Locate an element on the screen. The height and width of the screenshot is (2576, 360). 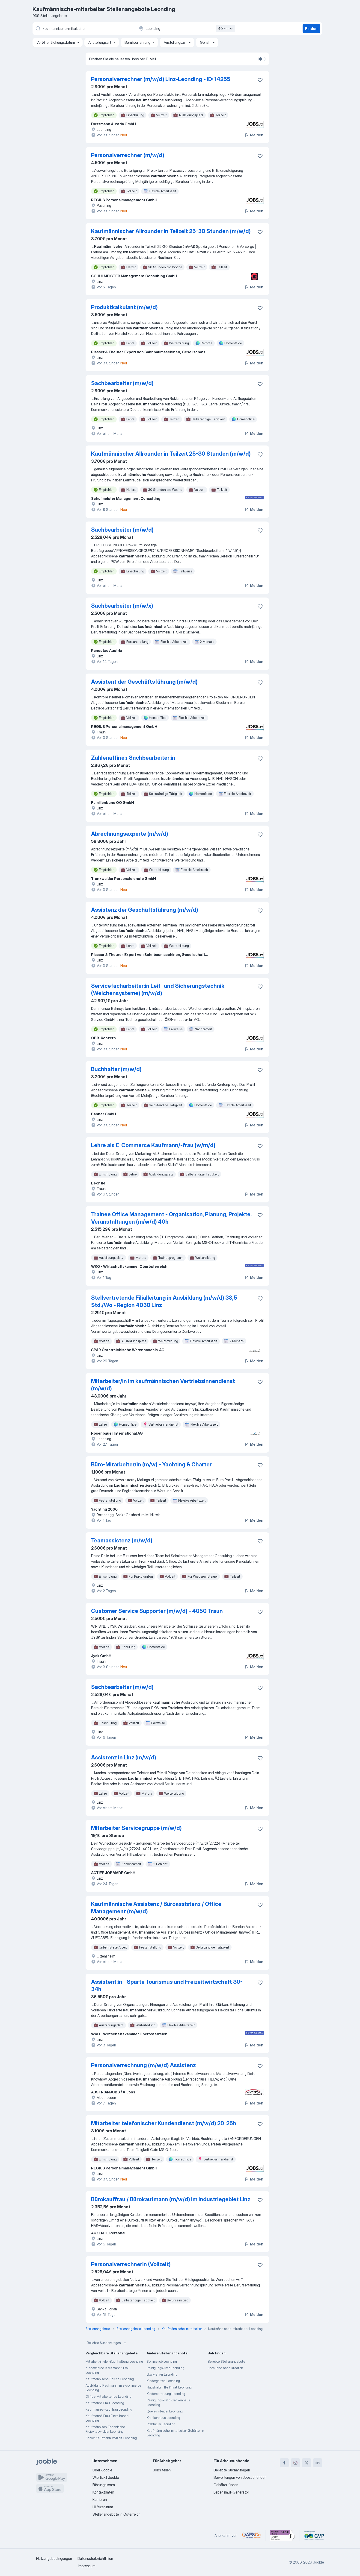
Mitarbeit-in-der-Buchhaltung Leonding is located at coordinates (114, 2361).